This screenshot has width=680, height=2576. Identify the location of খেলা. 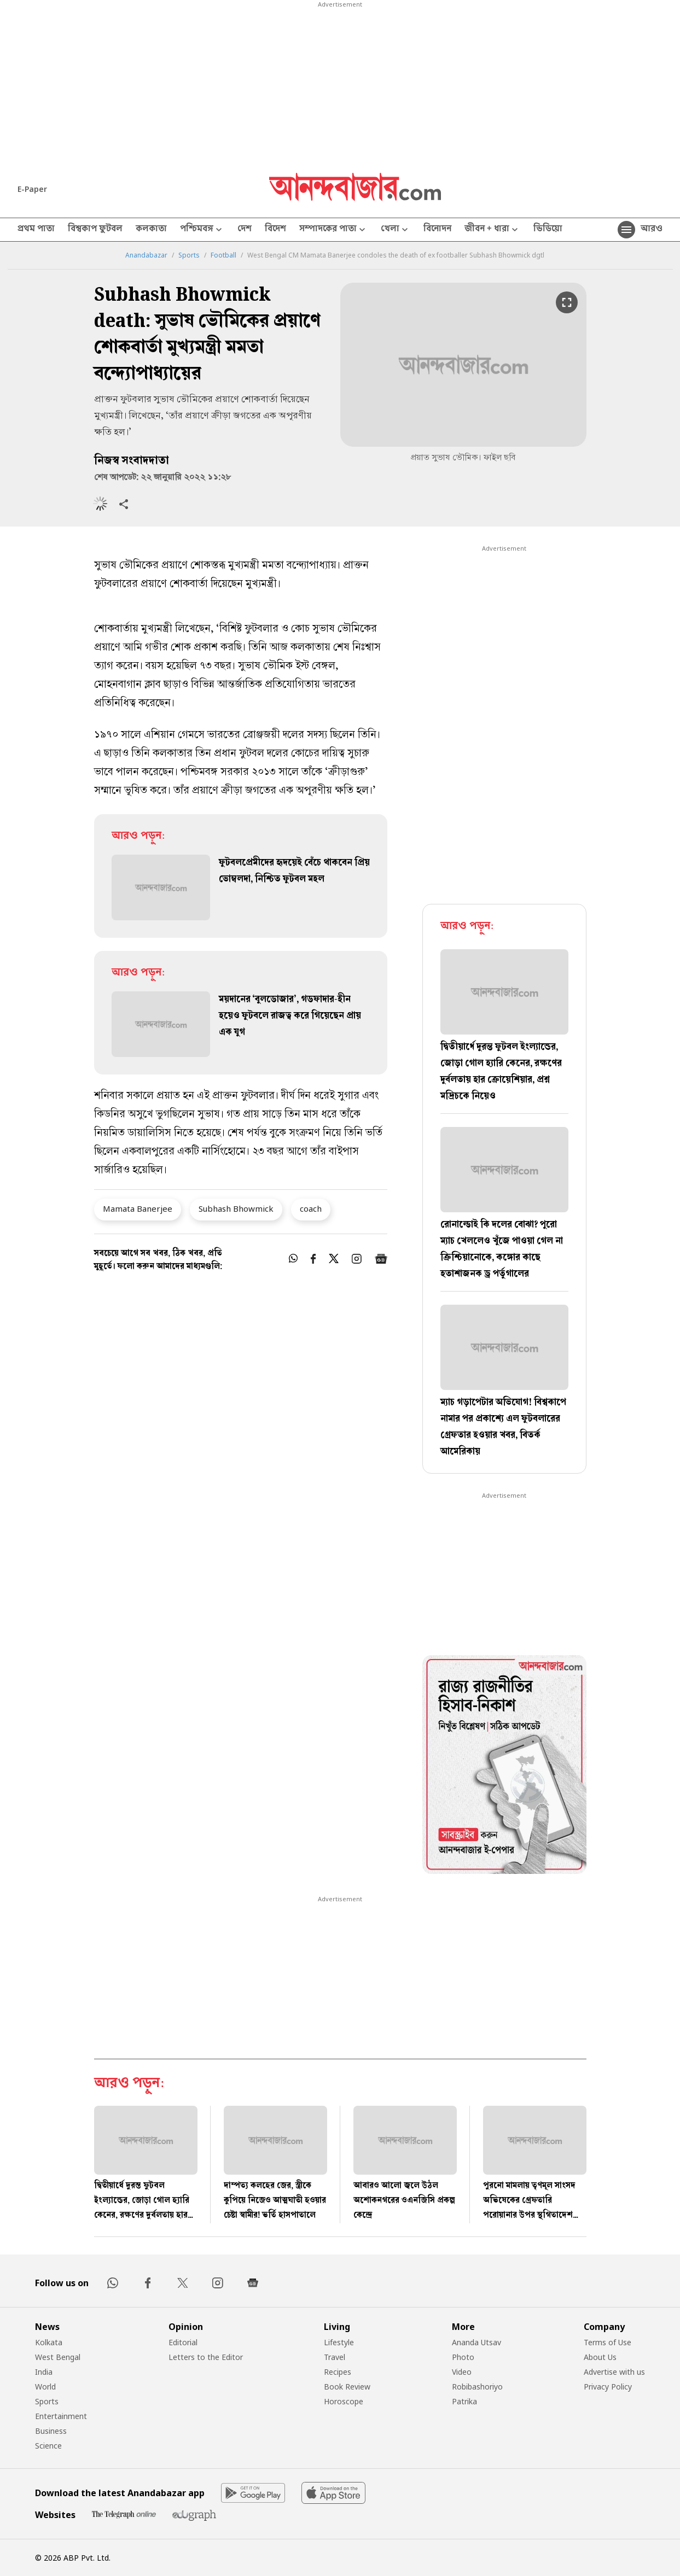
(395, 230).